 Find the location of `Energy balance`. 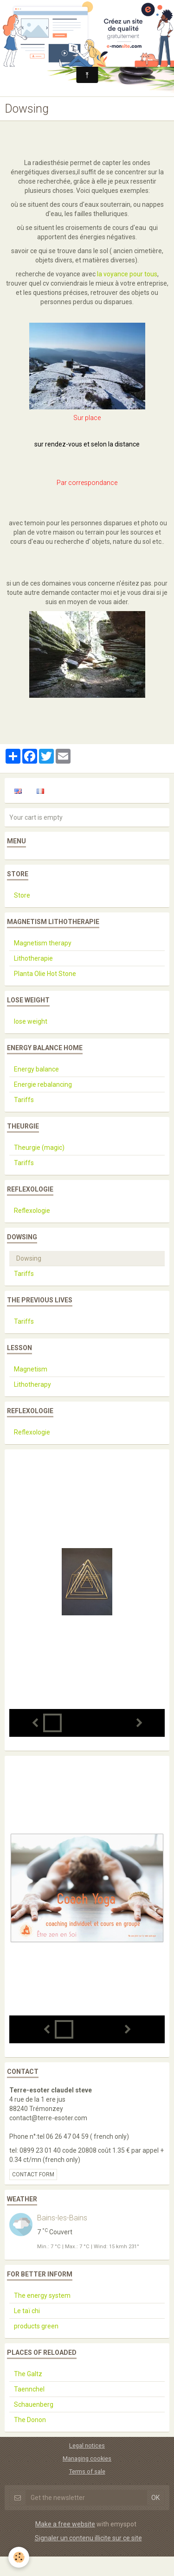

Energy balance is located at coordinates (36, 1069).